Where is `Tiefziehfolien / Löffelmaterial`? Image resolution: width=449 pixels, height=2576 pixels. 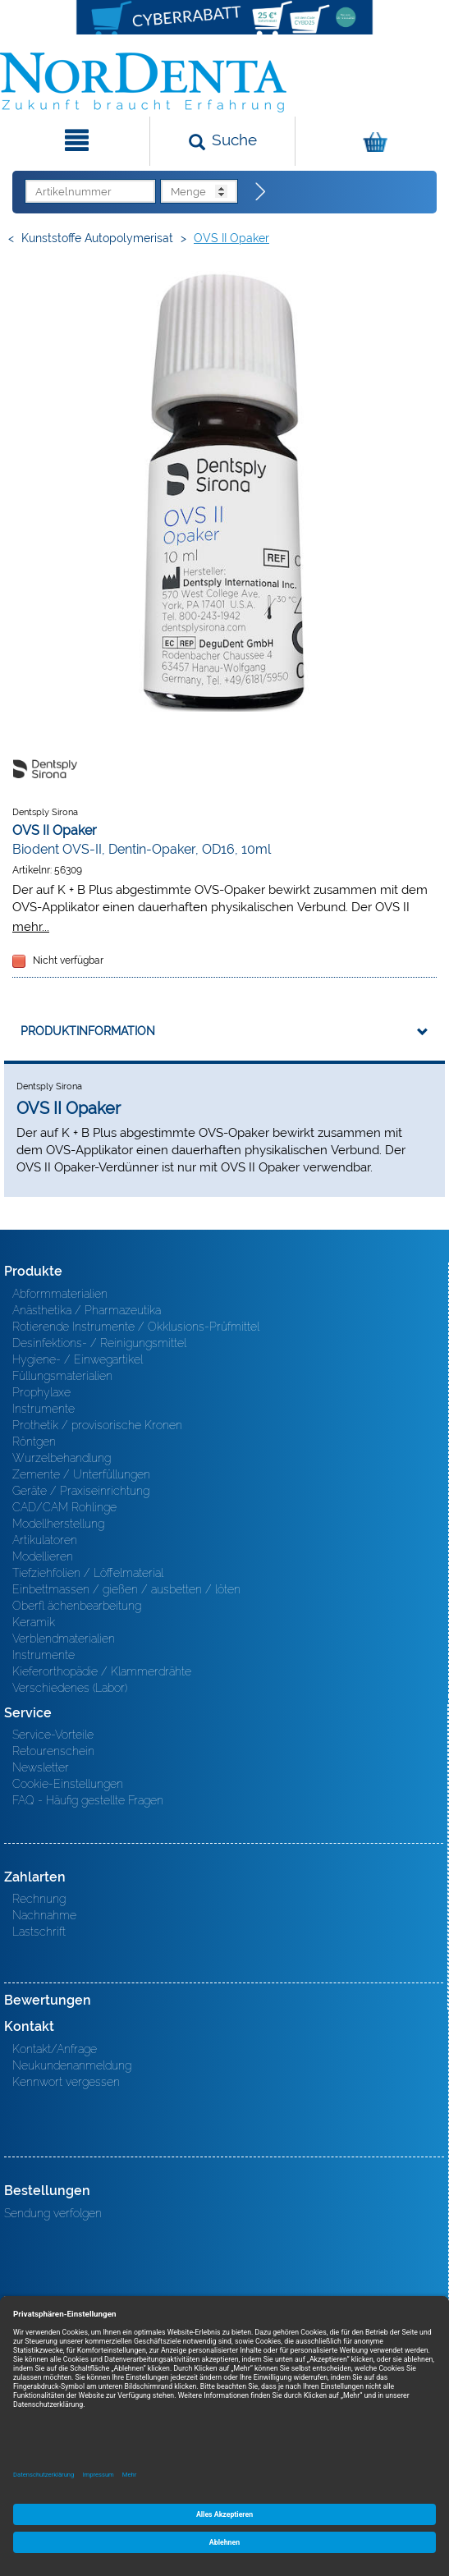 Tiefziehfolien / Löffelmaterial is located at coordinates (87, 1572).